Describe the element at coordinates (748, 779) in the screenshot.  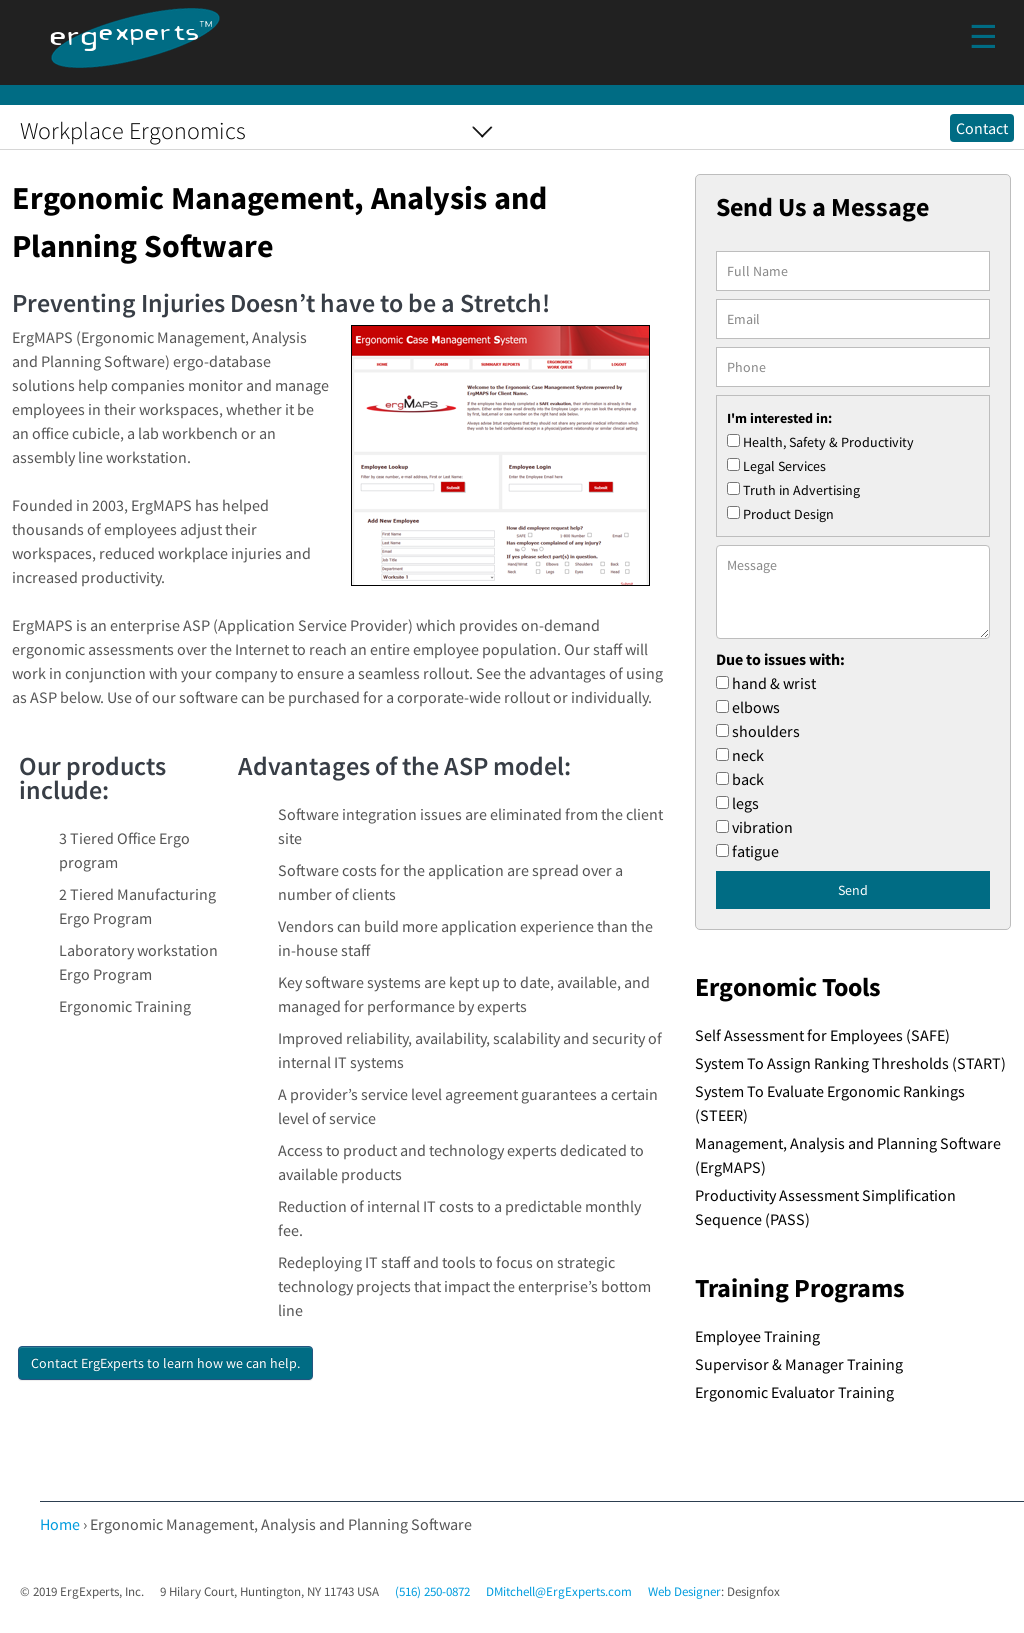
I see `back` at that location.